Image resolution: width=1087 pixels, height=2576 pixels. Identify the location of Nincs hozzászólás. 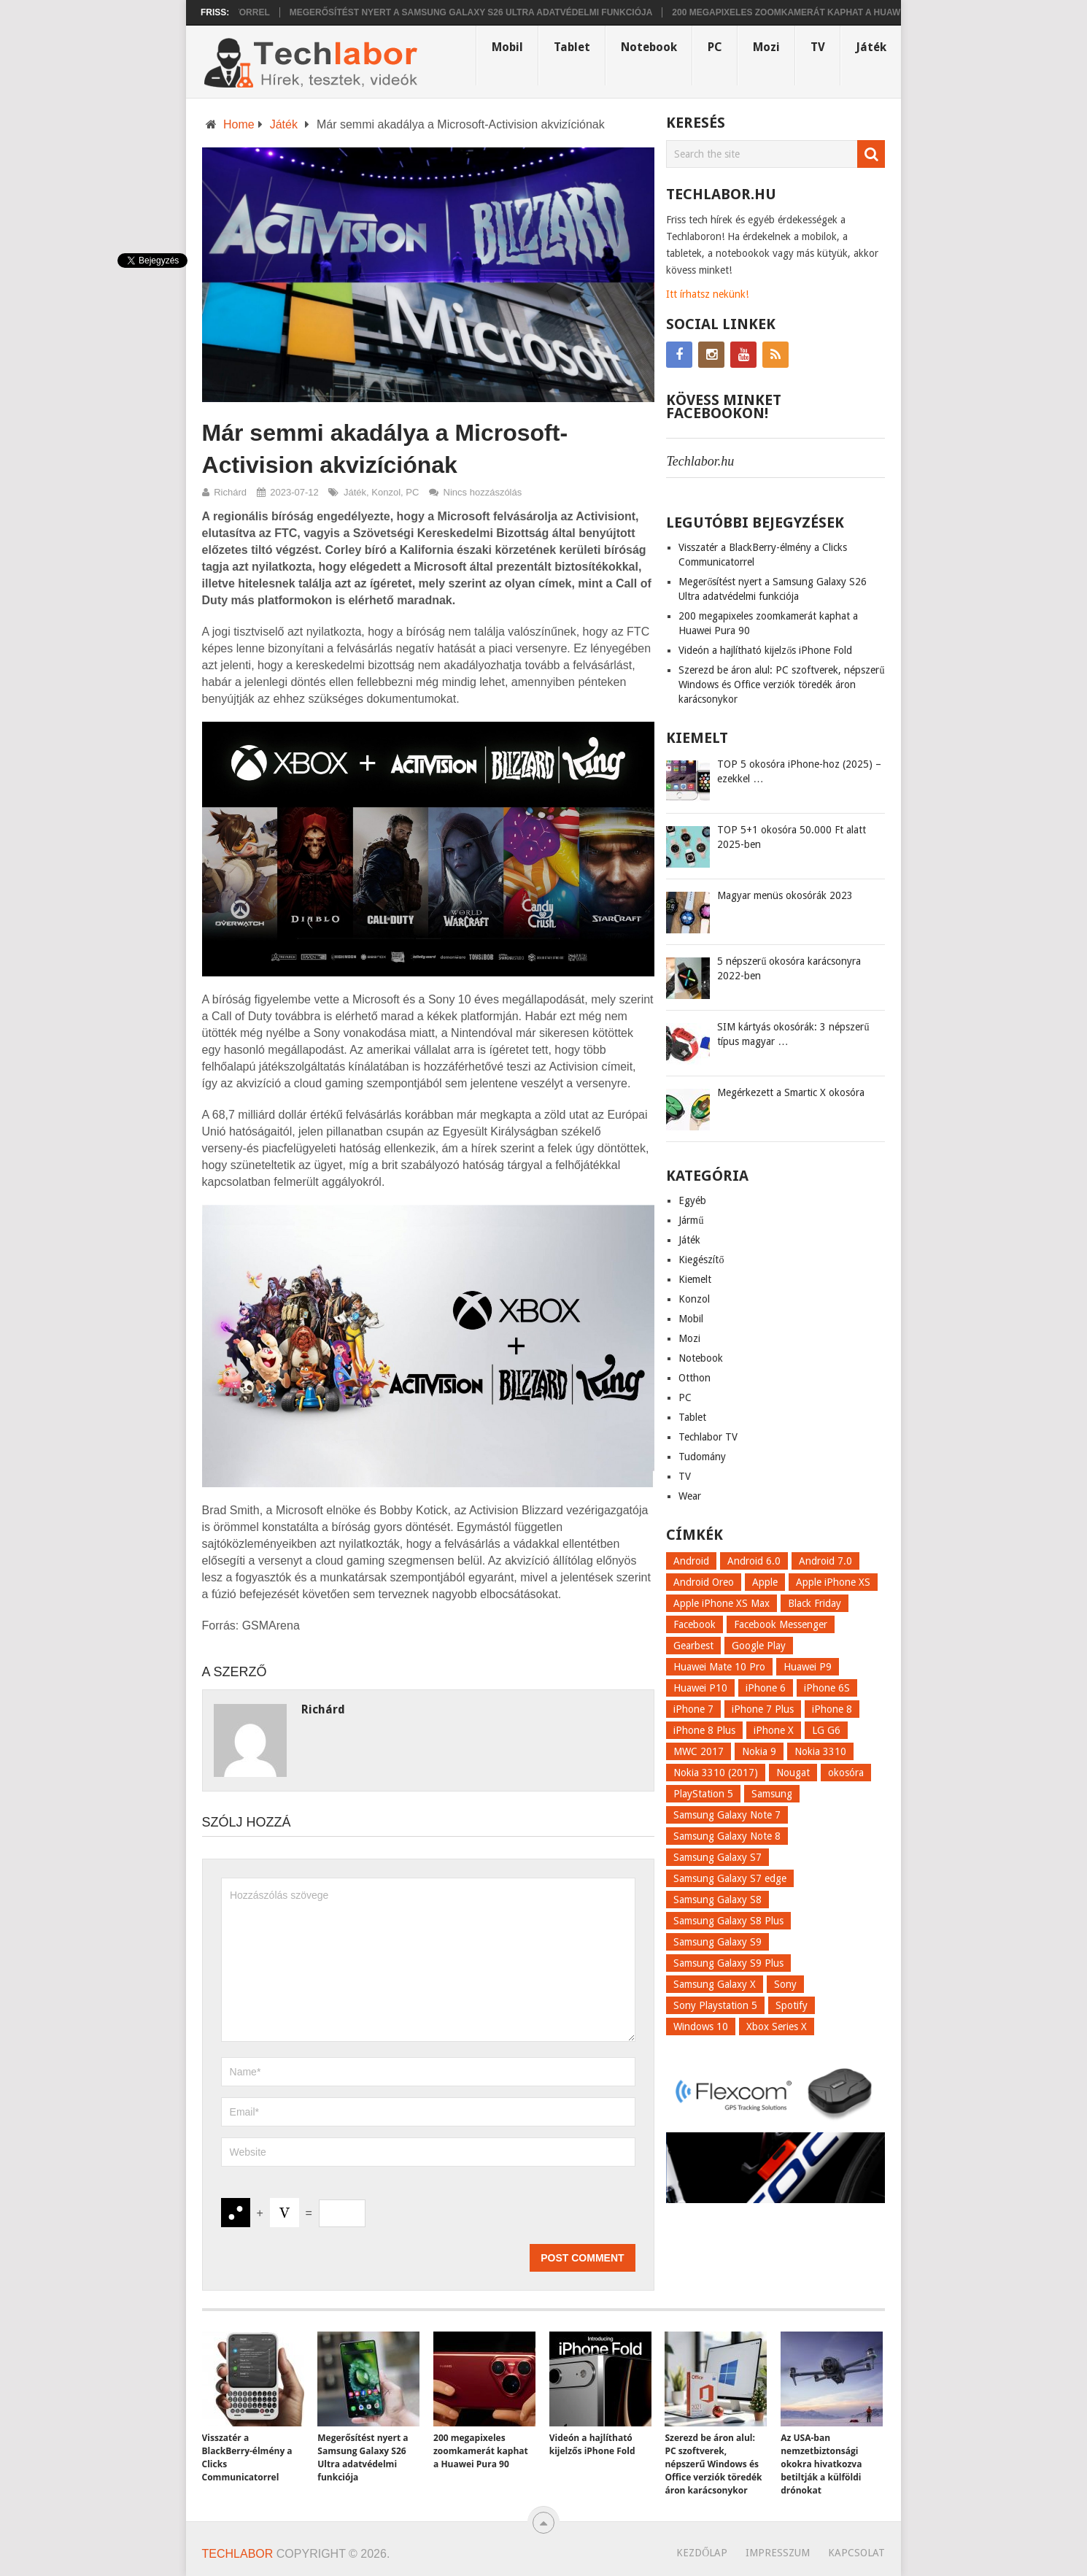
(483, 492).